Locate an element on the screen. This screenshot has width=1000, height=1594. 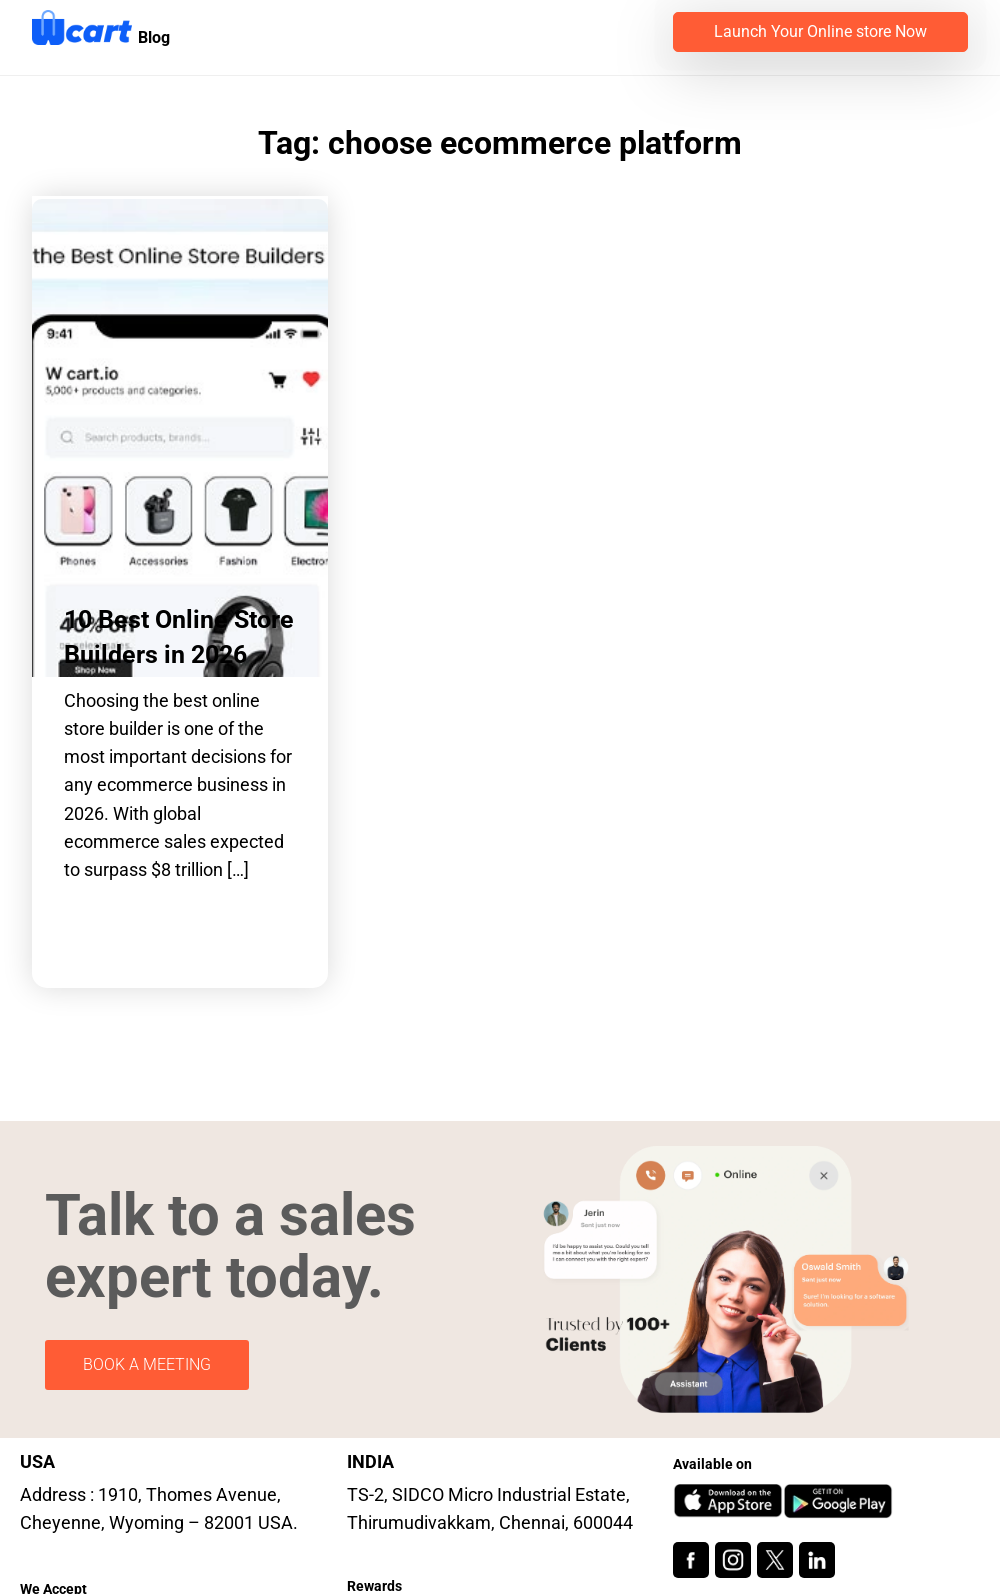
10 Best Online Store Builders in 2026 is located at coordinates (179, 637).